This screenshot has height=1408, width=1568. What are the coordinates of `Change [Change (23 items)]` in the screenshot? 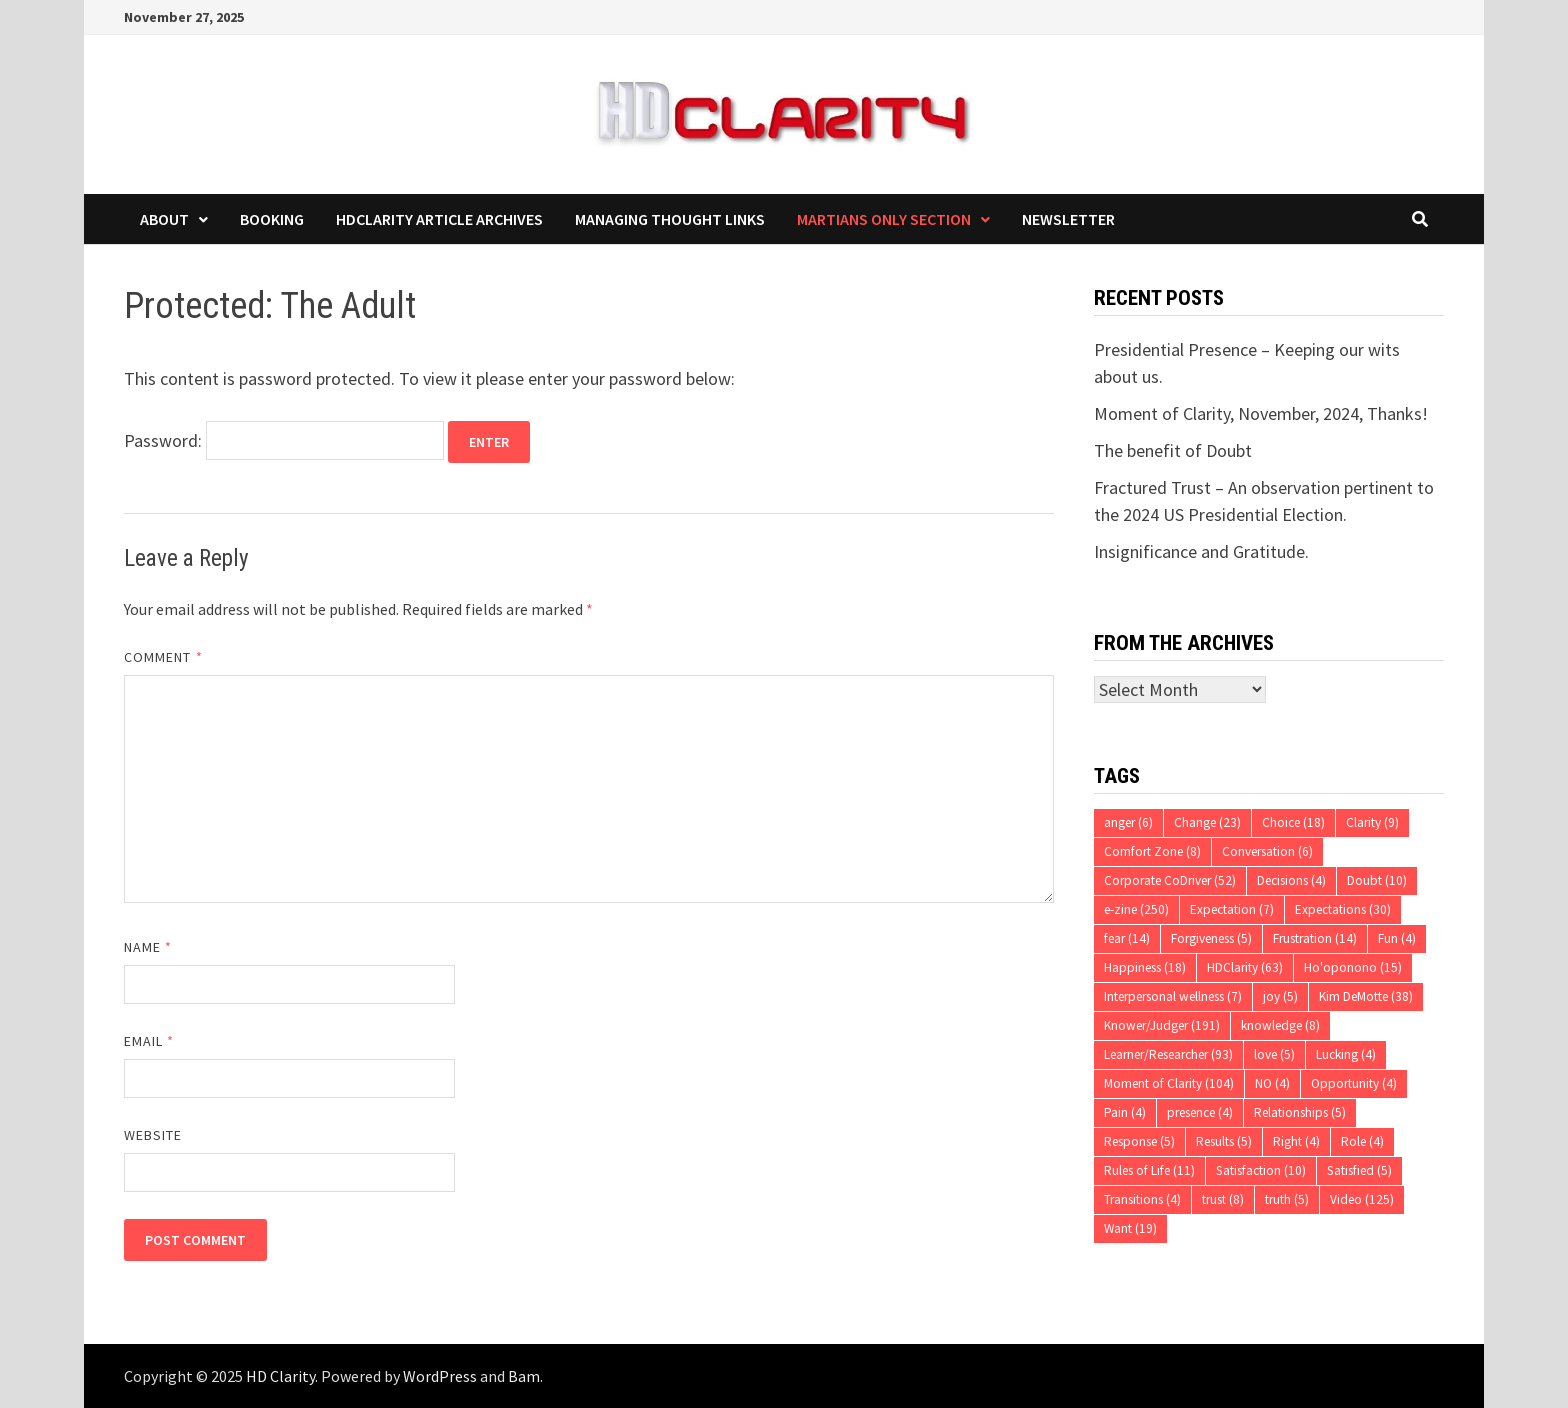 It's located at (1207, 822).